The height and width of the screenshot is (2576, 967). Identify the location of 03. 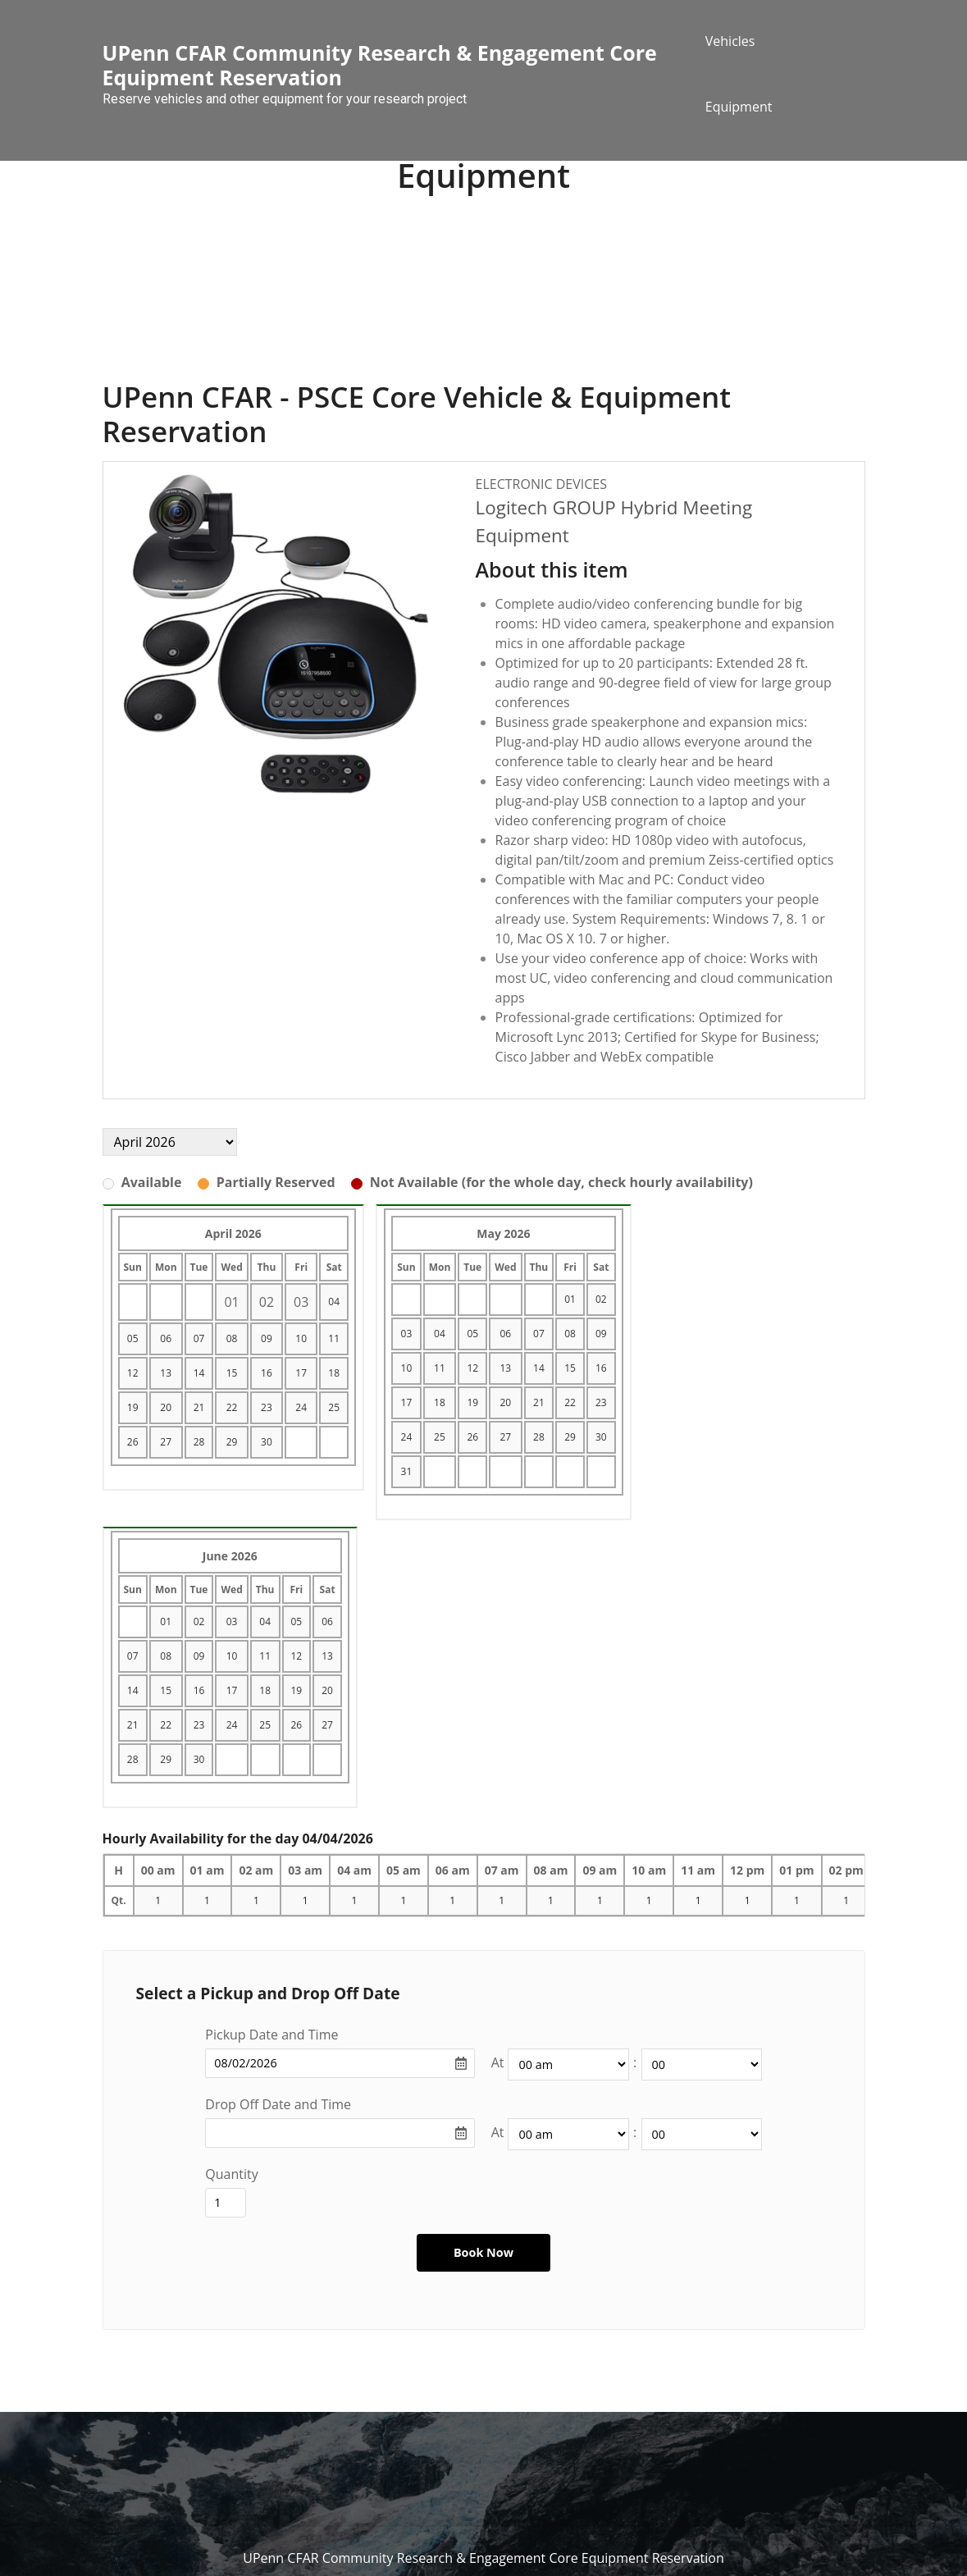
(407, 1334).